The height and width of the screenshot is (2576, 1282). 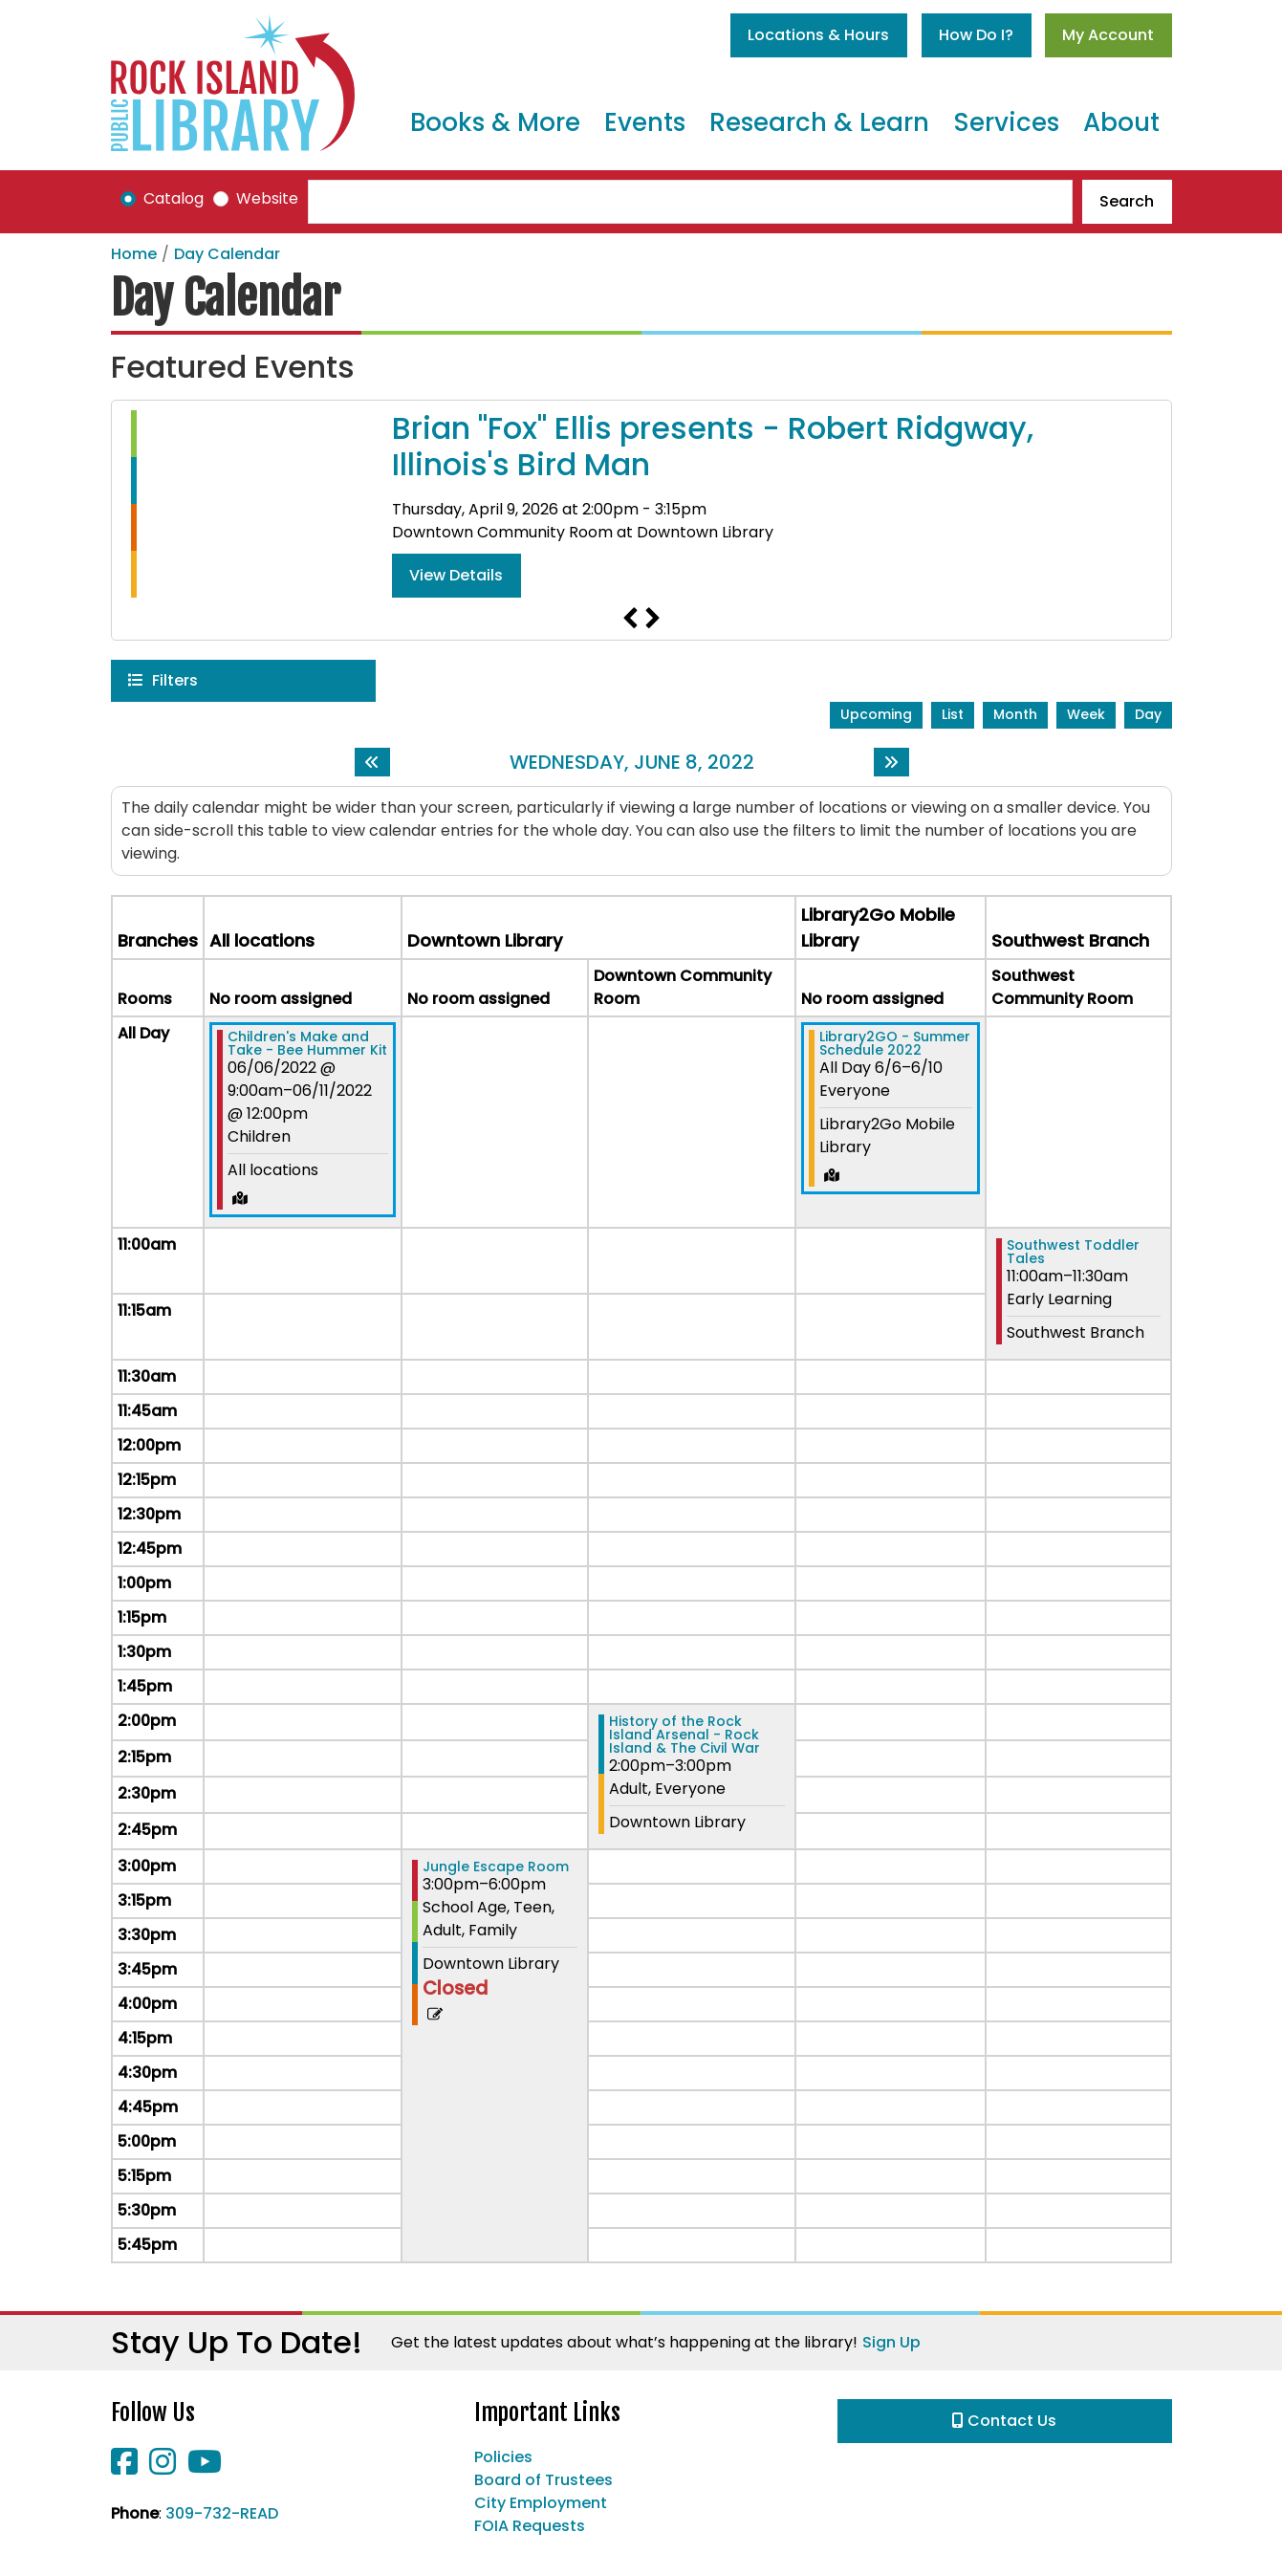 What do you see at coordinates (496, 1866) in the screenshot?
I see `Jungle Escape Room [View more about "Jungle Escape Room" on Wednesday, June 8, 2022 @ 3:00pm]` at bounding box center [496, 1866].